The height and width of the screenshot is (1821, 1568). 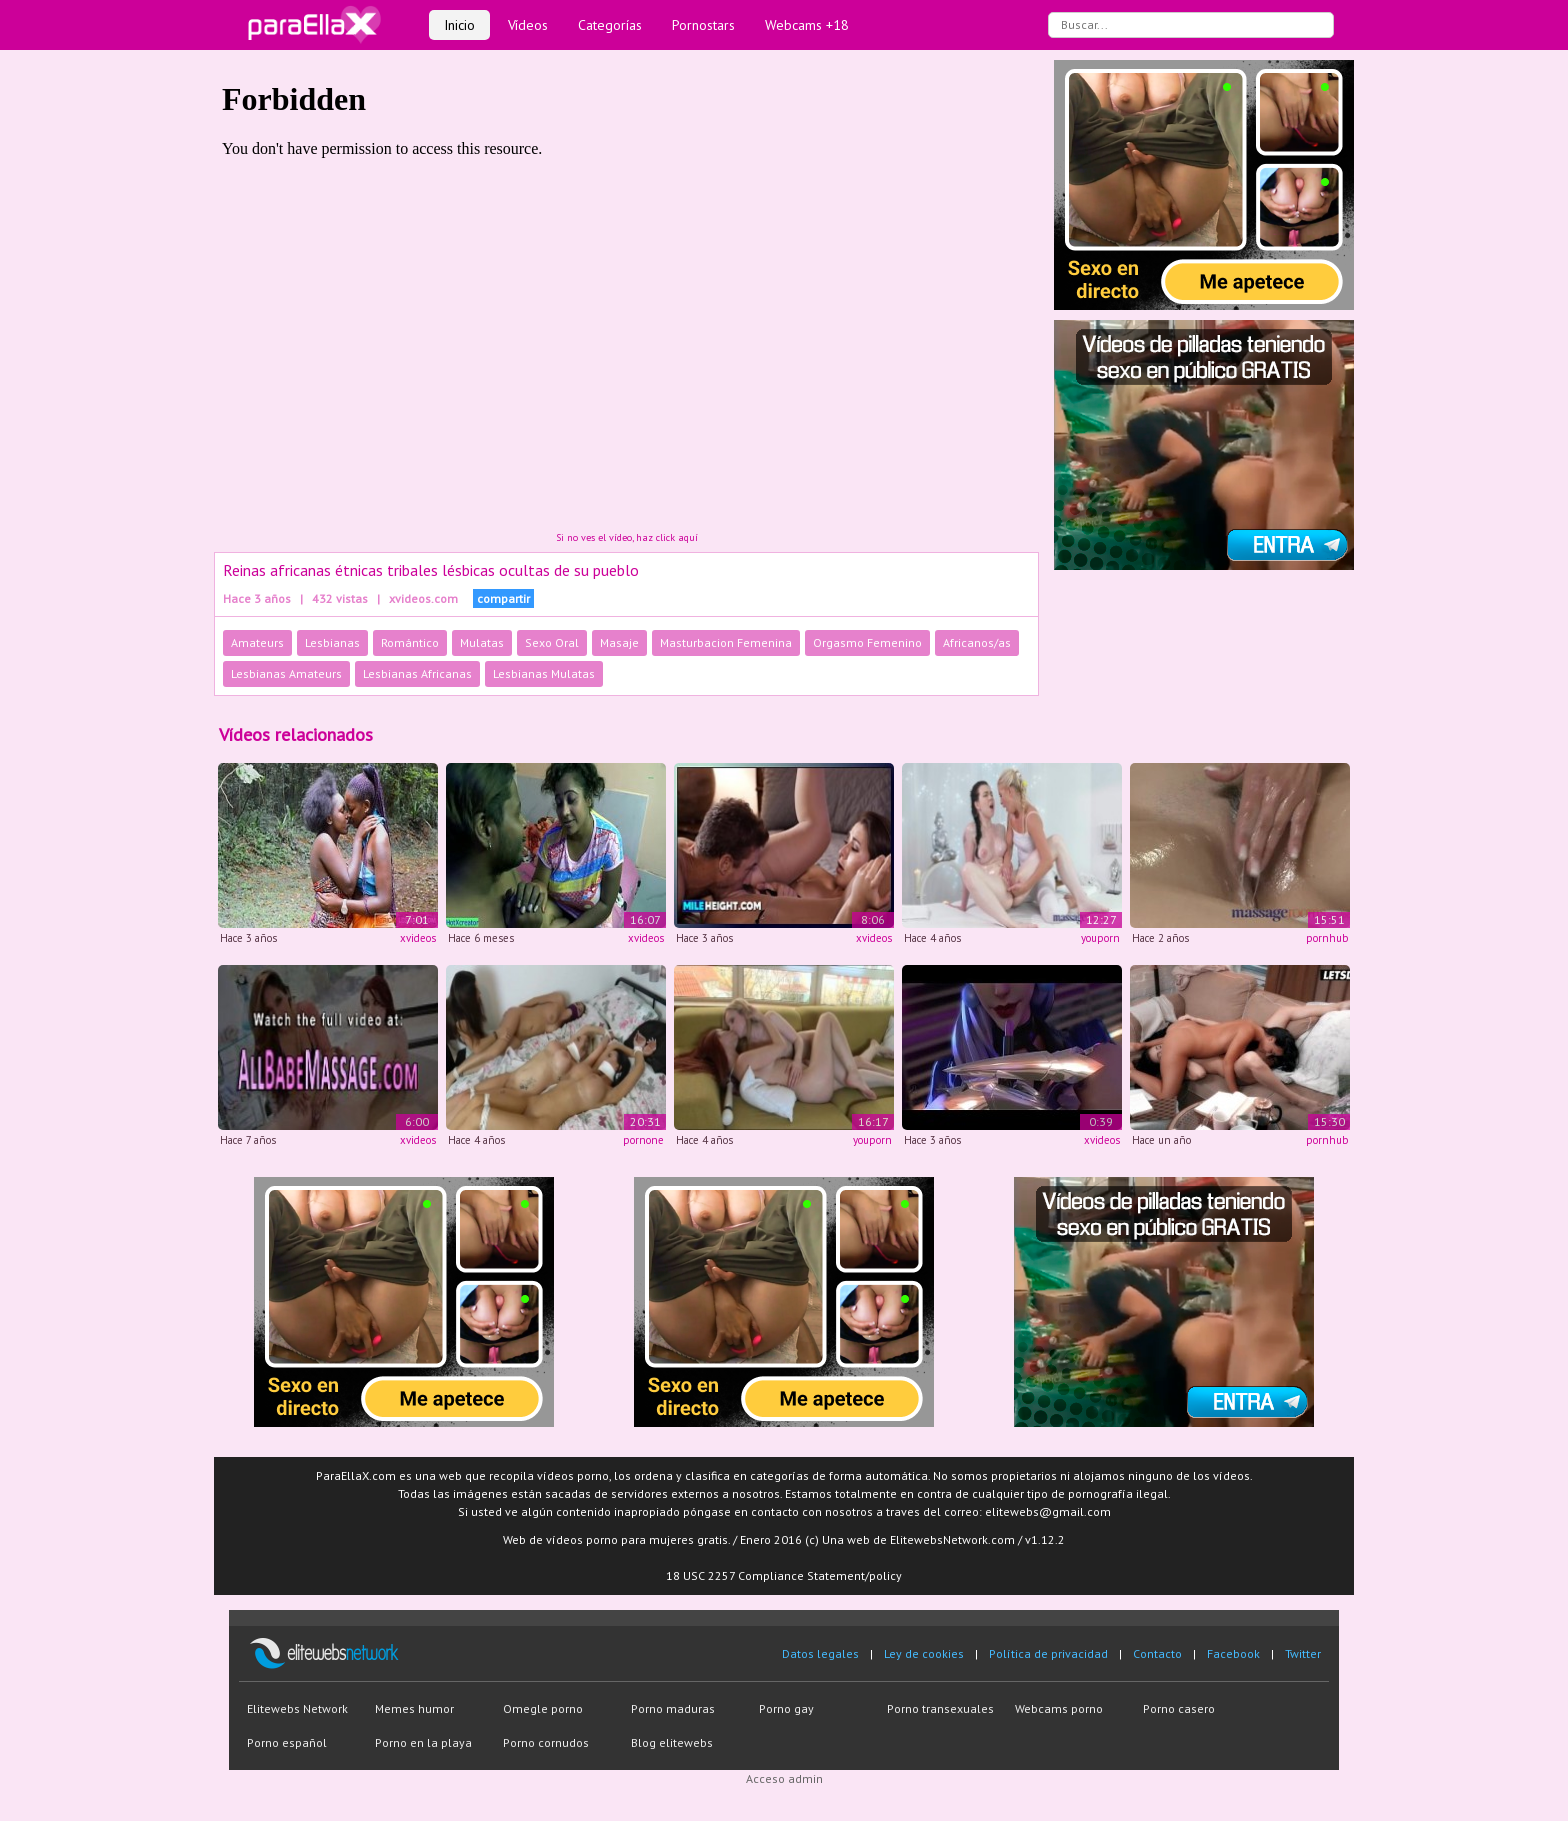 What do you see at coordinates (610, 25) in the screenshot?
I see `Categorías` at bounding box center [610, 25].